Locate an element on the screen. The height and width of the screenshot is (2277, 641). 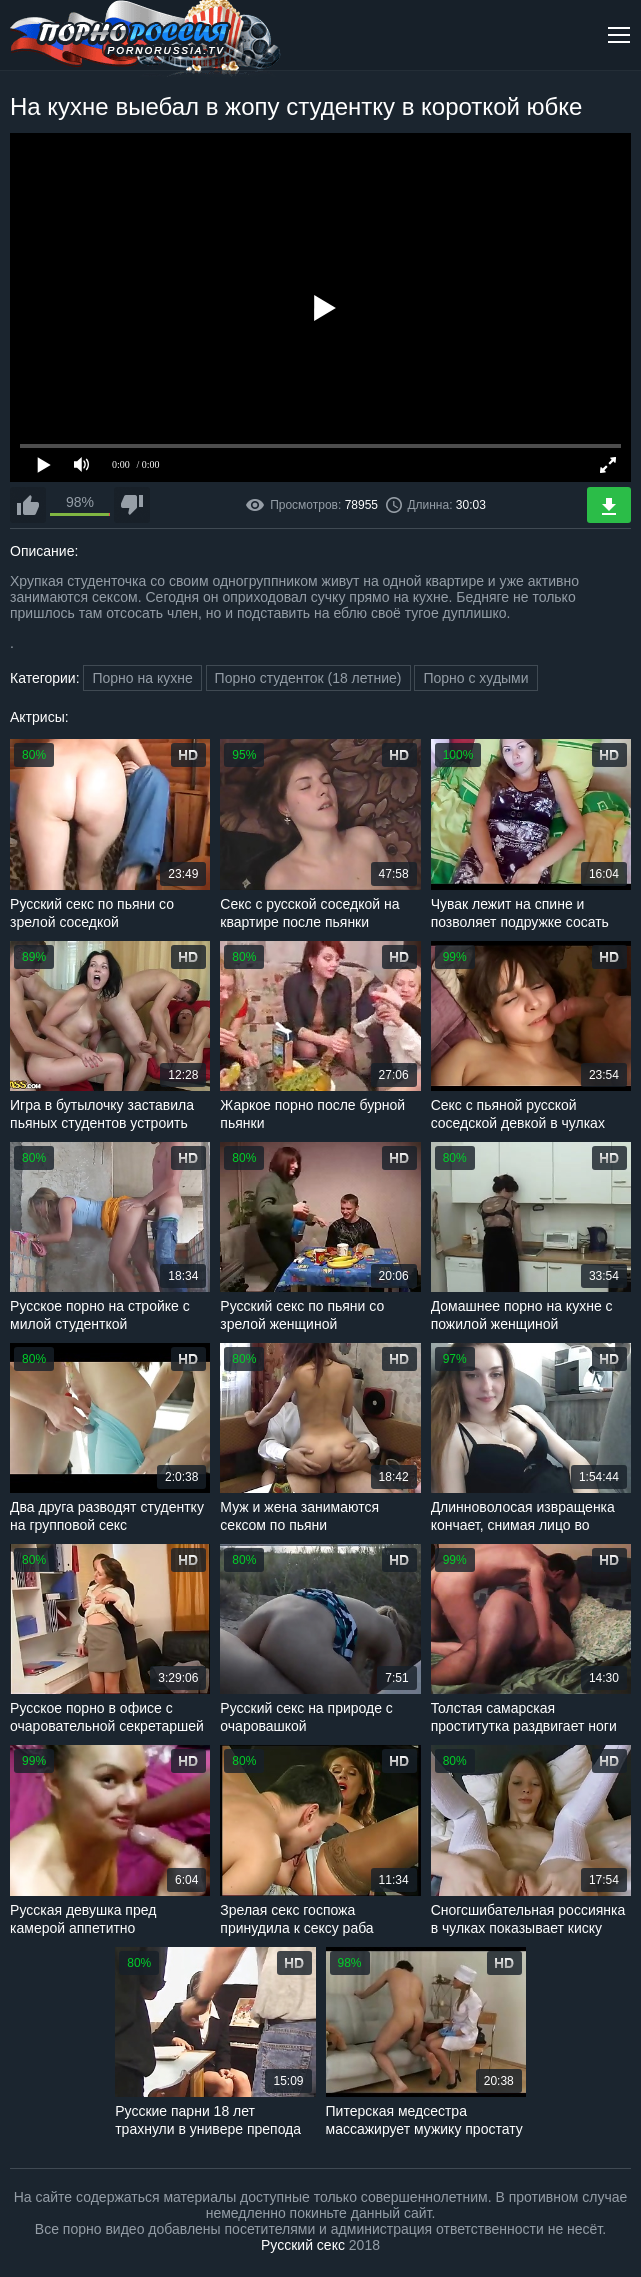
Русский секс is located at coordinates (303, 2245).